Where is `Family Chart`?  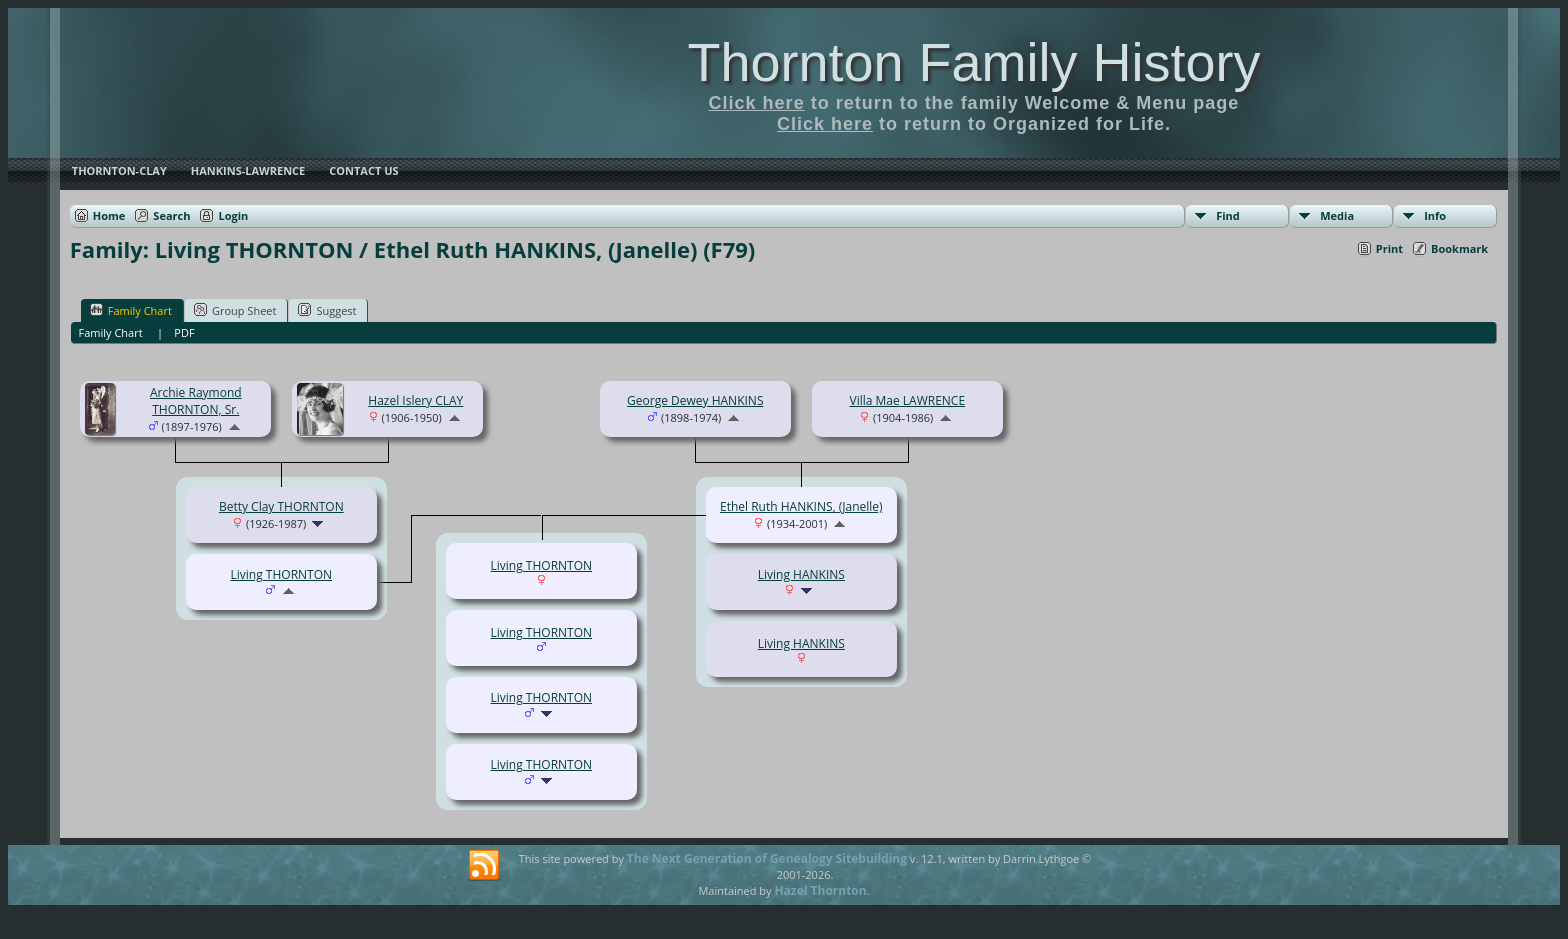
Family Chart is located at coordinates (131, 310).